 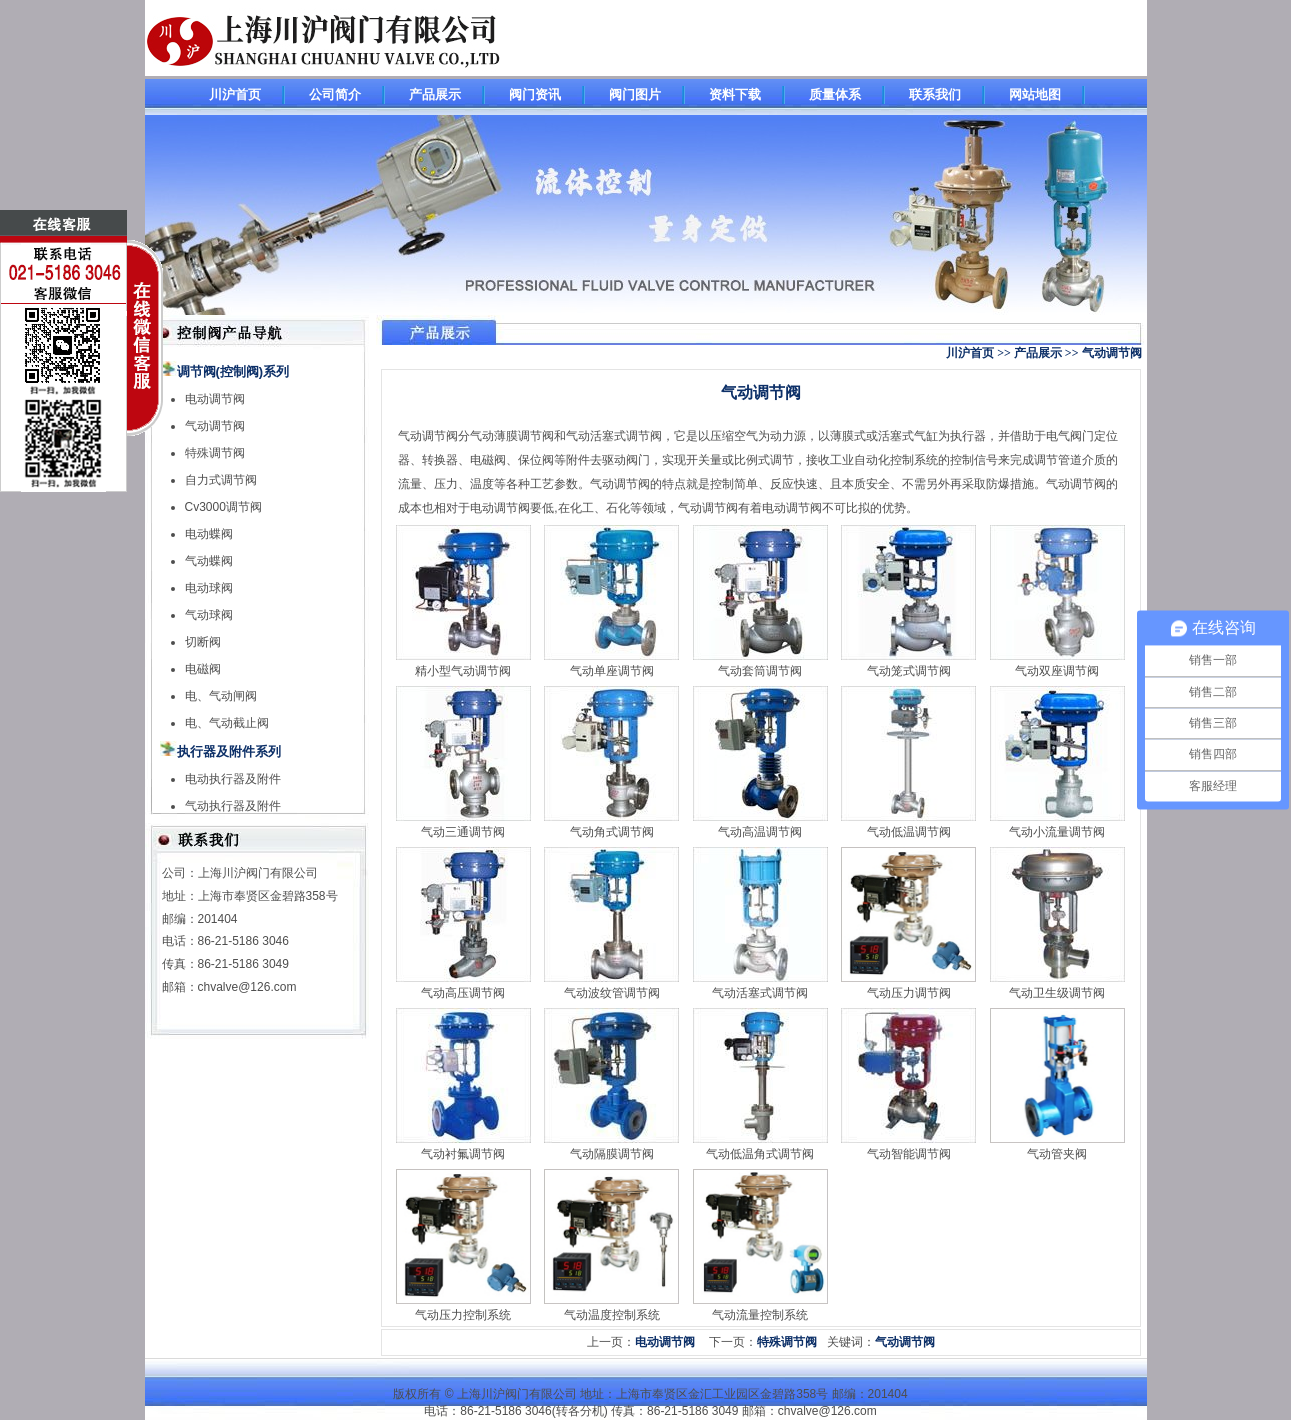 What do you see at coordinates (612, 832) in the screenshot?
I see `气动角式调节阀` at bounding box center [612, 832].